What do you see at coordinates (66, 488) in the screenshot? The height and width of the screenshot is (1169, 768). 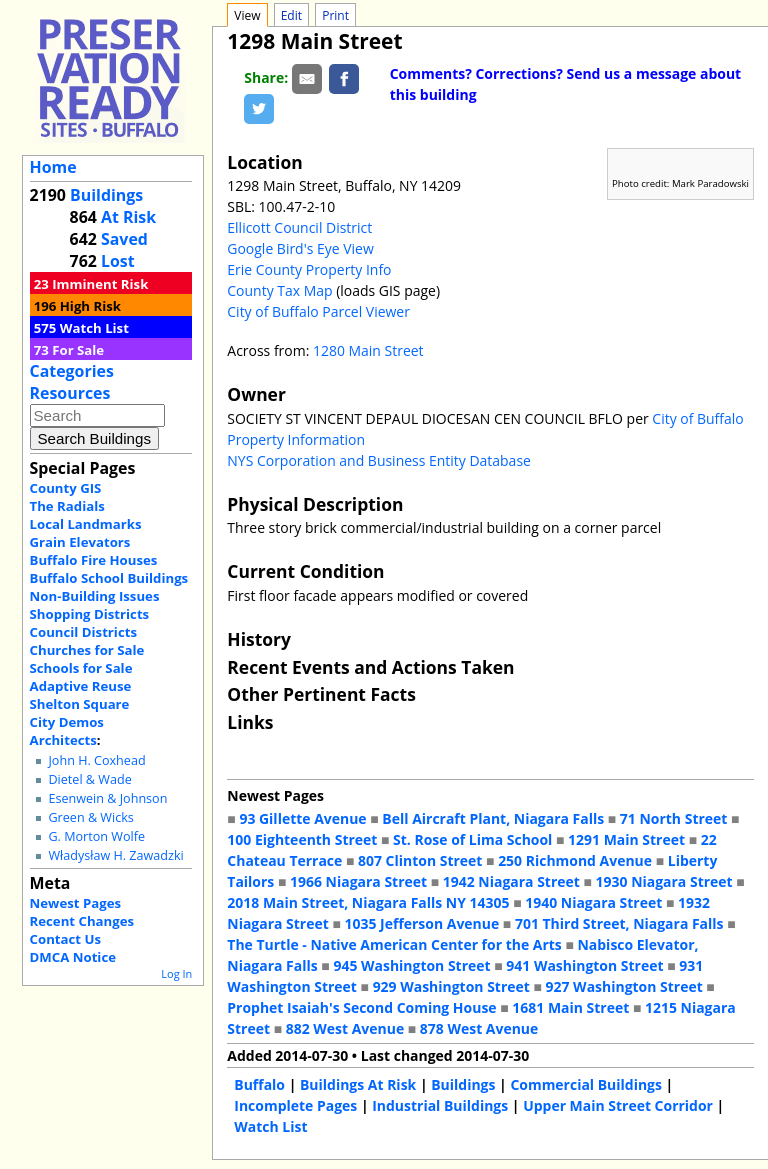 I see `County GIS` at bounding box center [66, 488].